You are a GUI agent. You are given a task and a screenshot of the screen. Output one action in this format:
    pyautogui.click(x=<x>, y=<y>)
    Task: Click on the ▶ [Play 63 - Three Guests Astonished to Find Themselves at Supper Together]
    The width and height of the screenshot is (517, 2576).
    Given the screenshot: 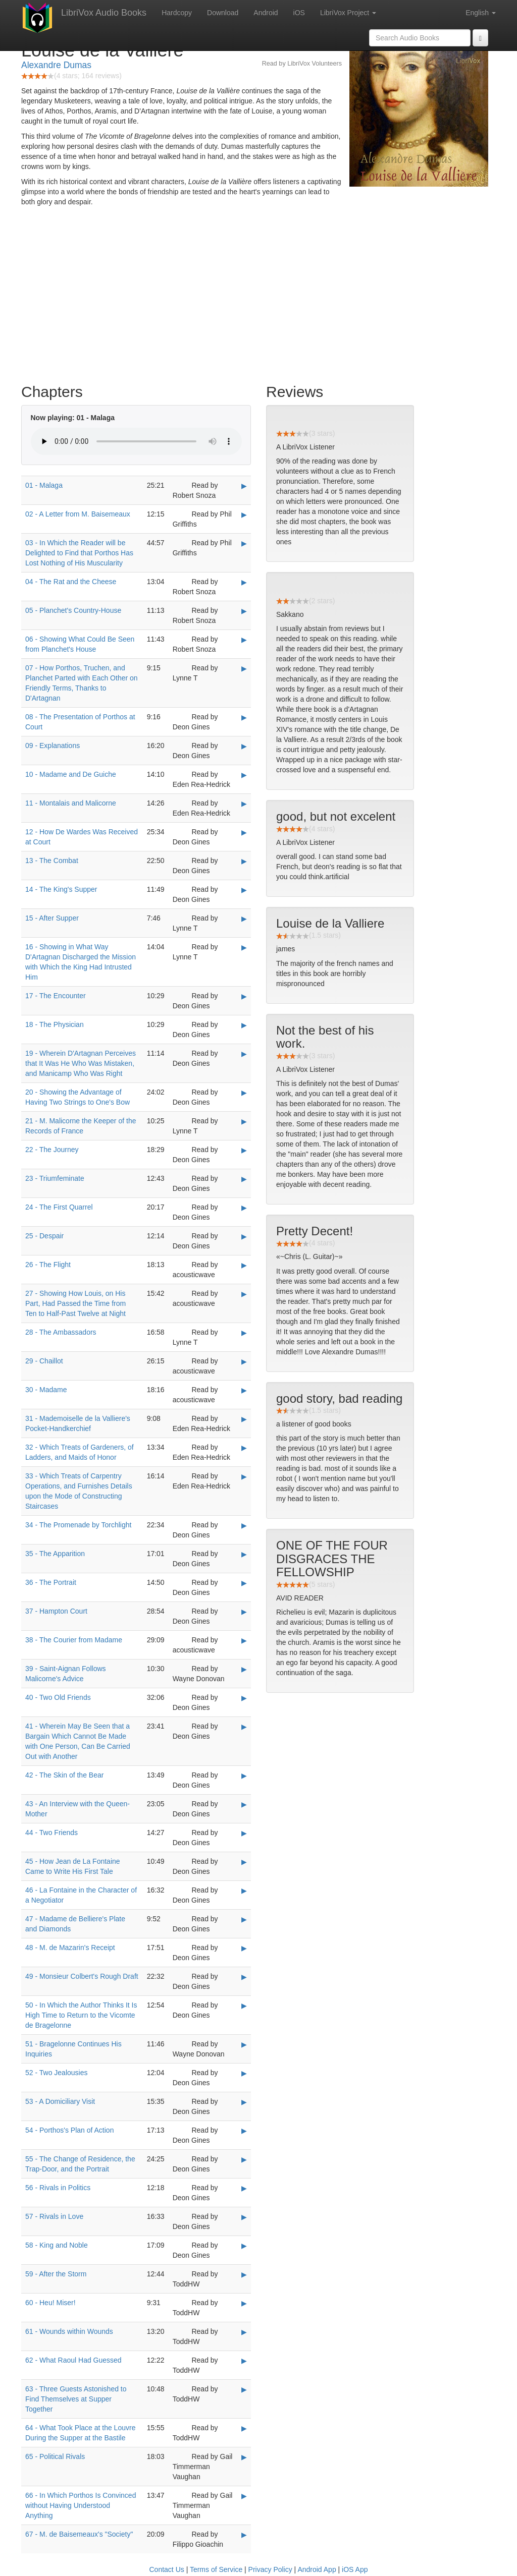 What is the action you would take?
    pyautogui.click(x=244, y=2389)
    